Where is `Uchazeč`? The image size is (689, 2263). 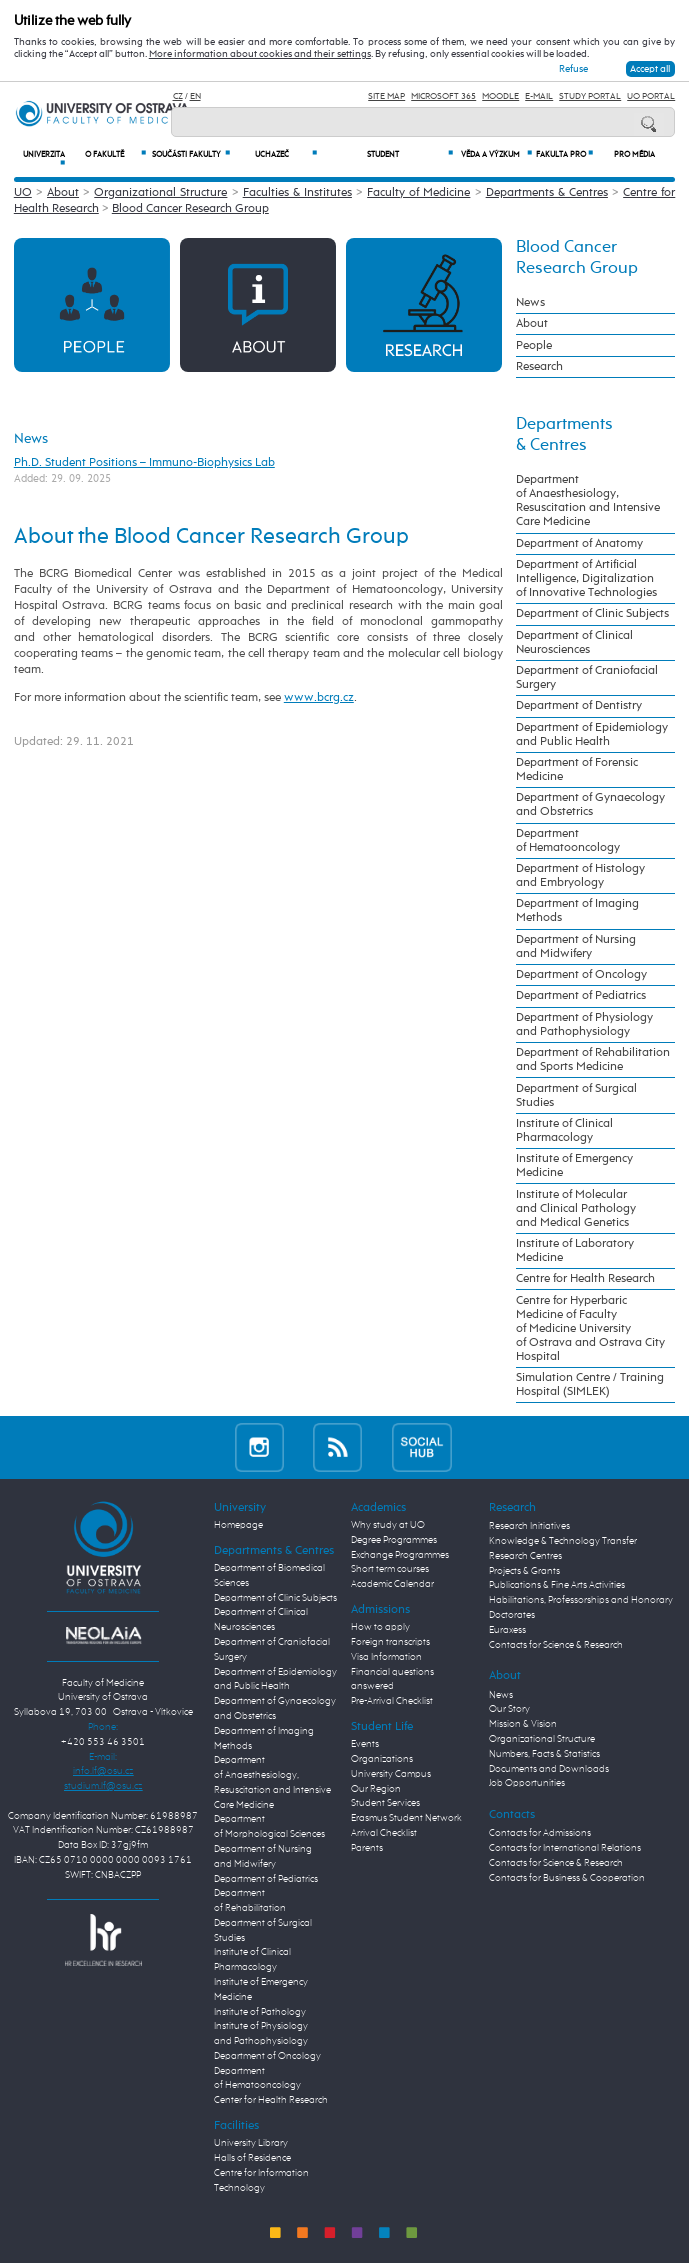 Uchazeč is located at coordinates (286, 154).